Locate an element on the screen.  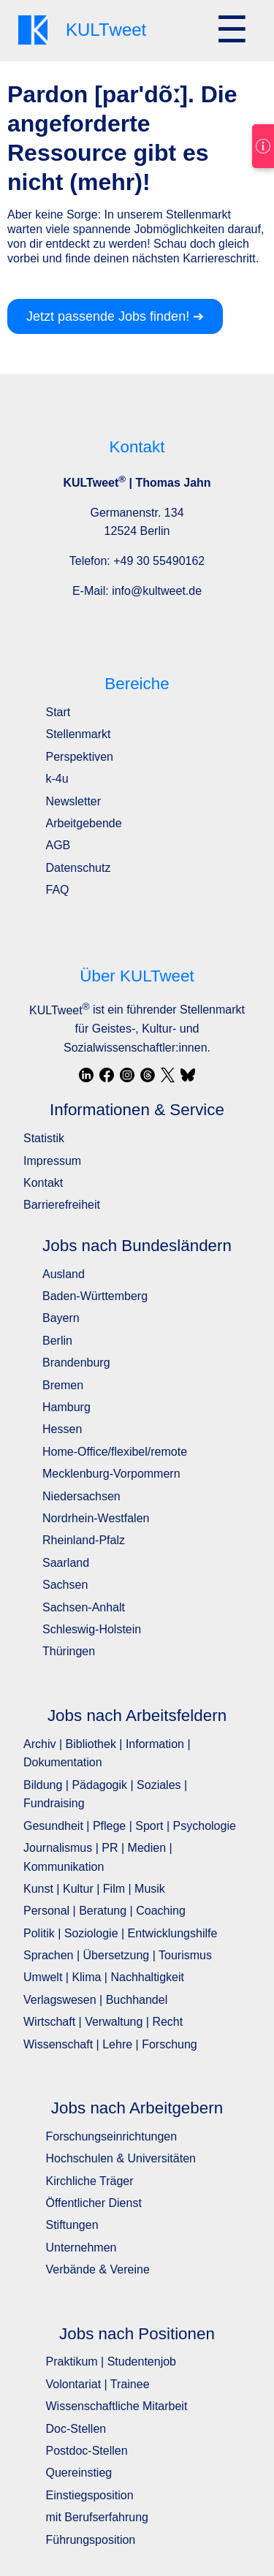
Hochschulen & Universitäten is located at coordinates (121, 2158).